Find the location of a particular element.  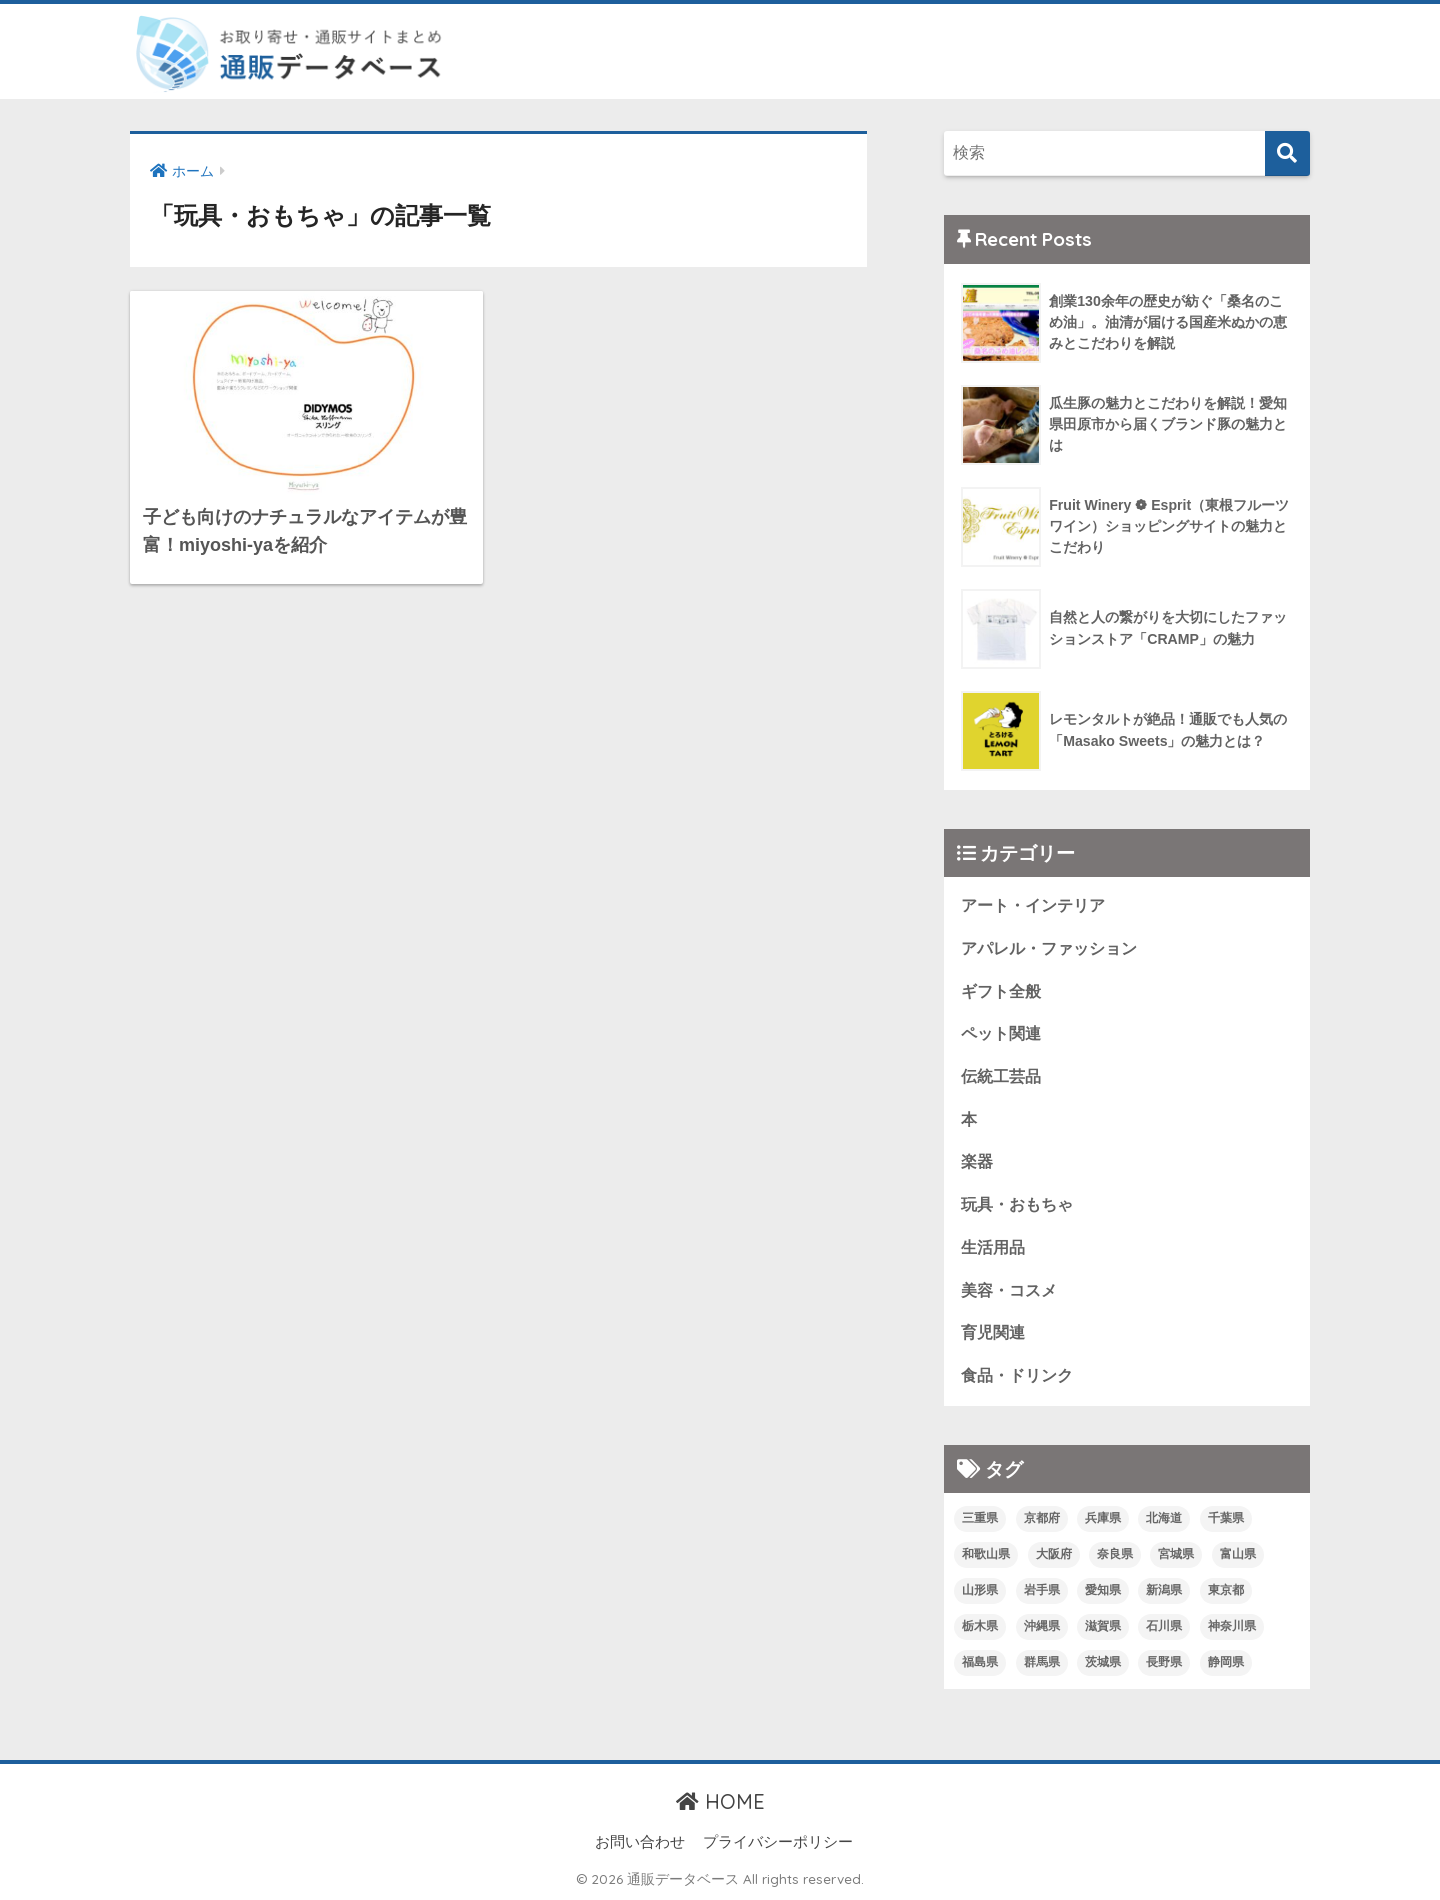

奈良県 [奈良県 (1個の項目)] is located at coordinates (1115, 1554).